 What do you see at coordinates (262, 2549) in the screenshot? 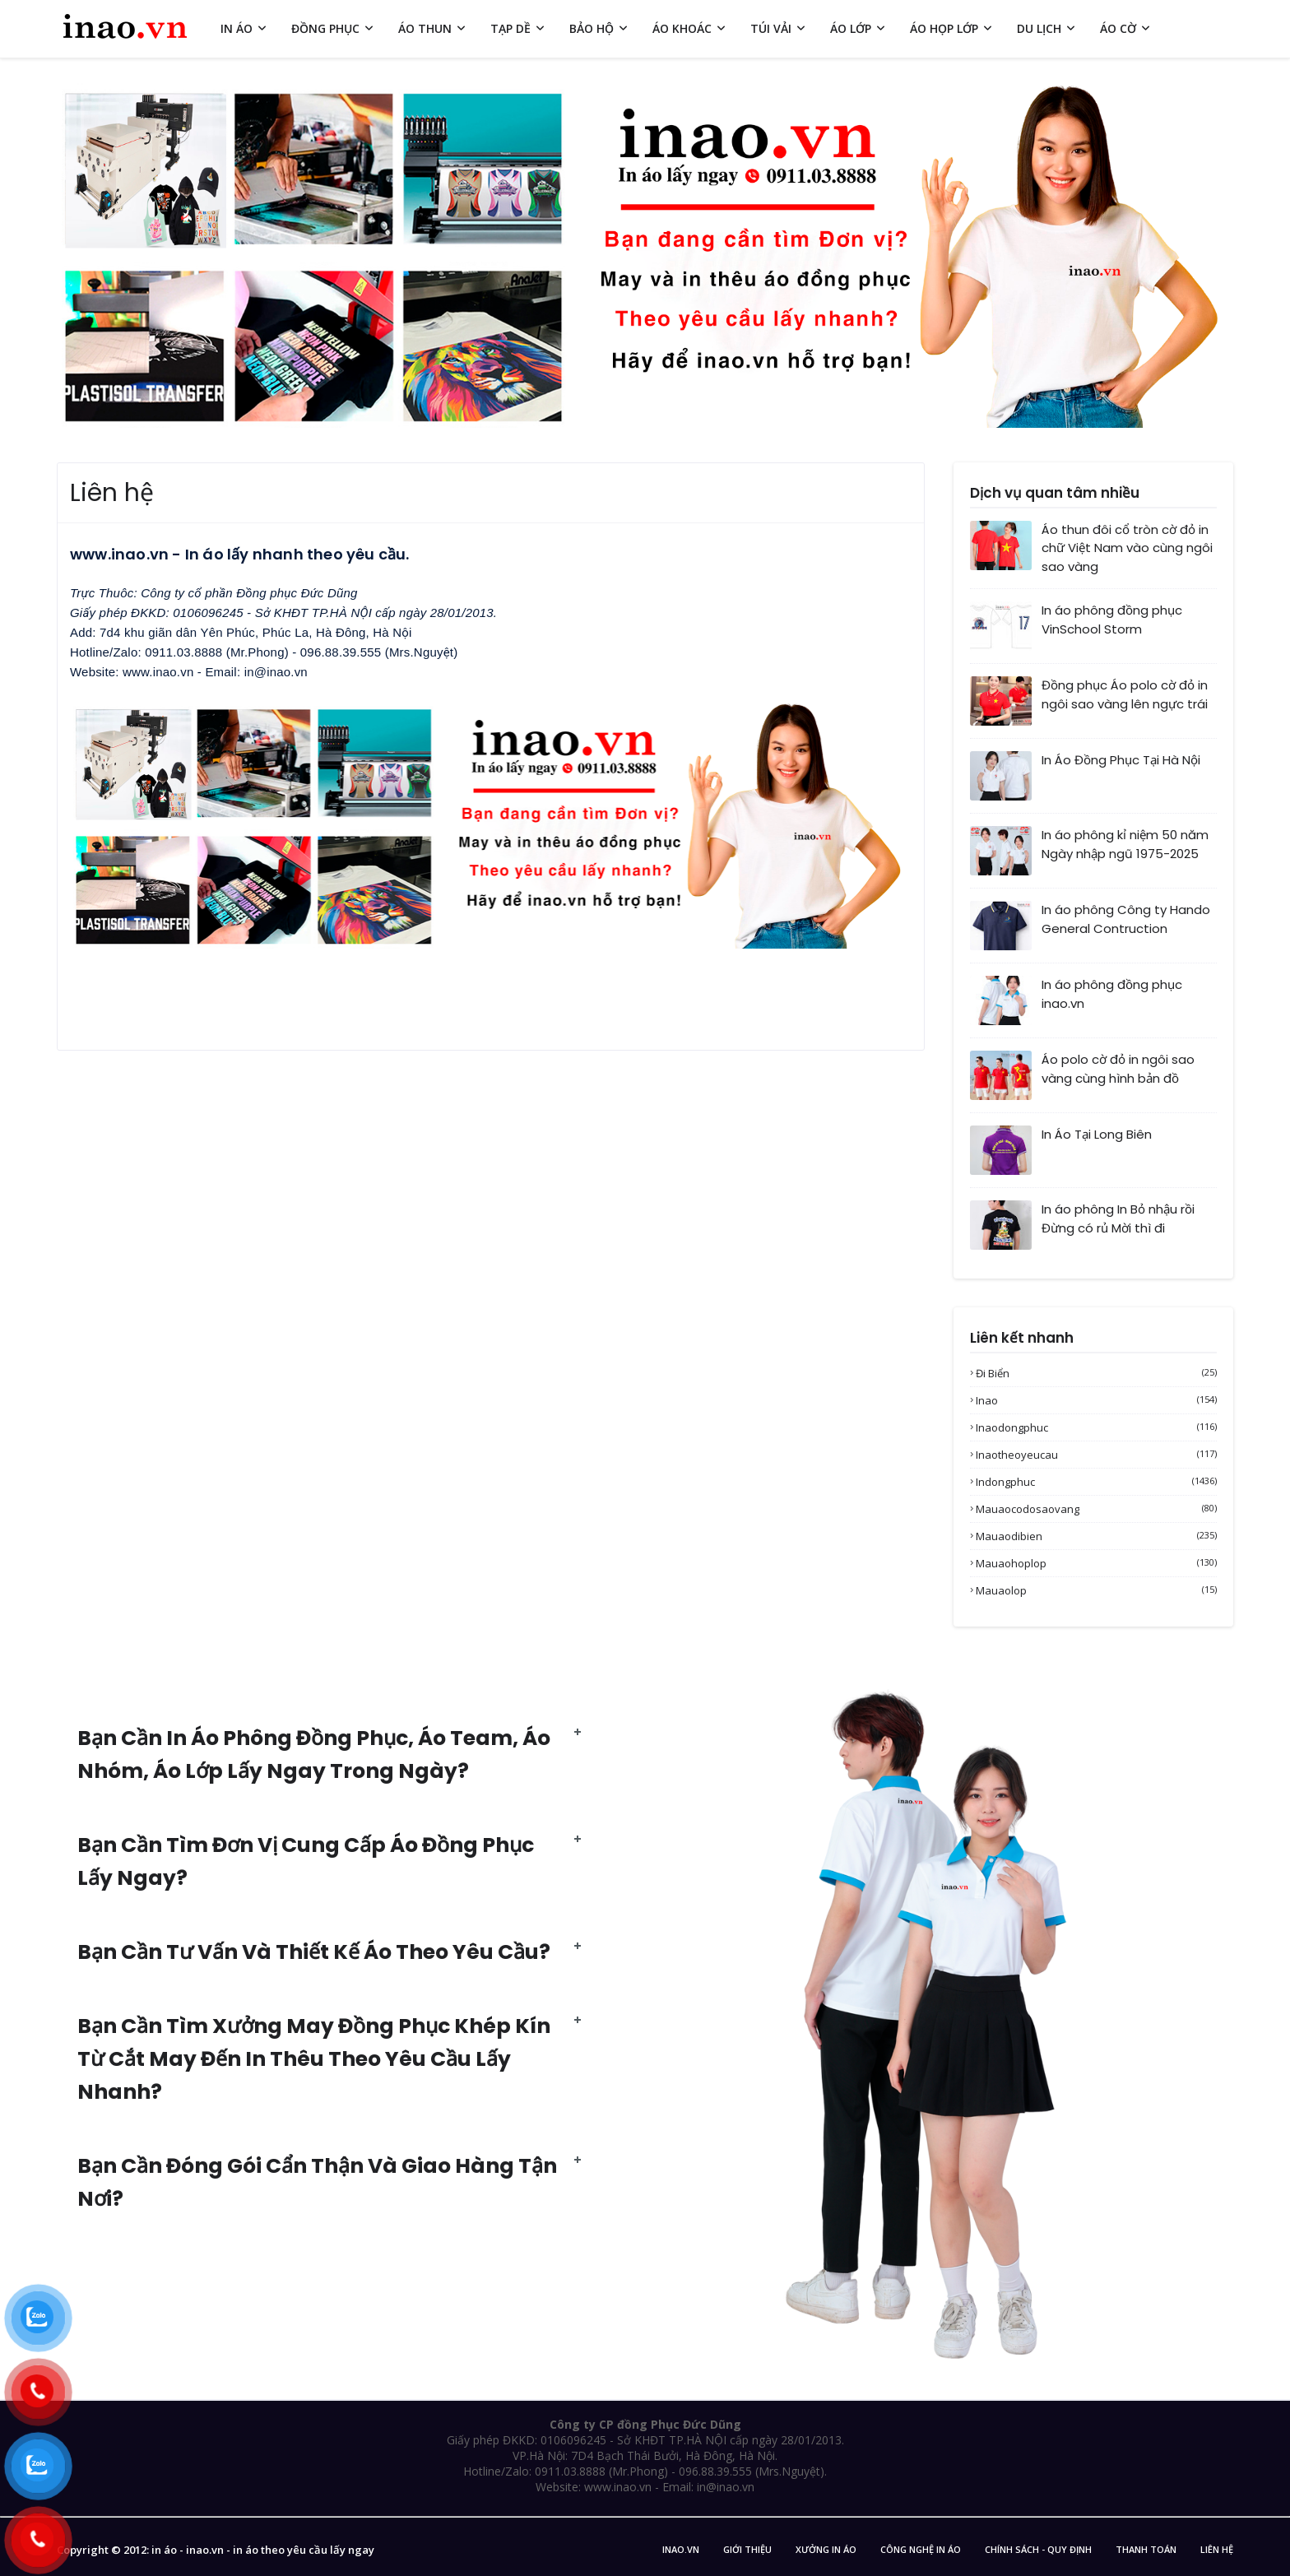
I see `in áo - inao.vn - in áo theo yêu cầu lấy ngay` at bounding box center [262, 2549].